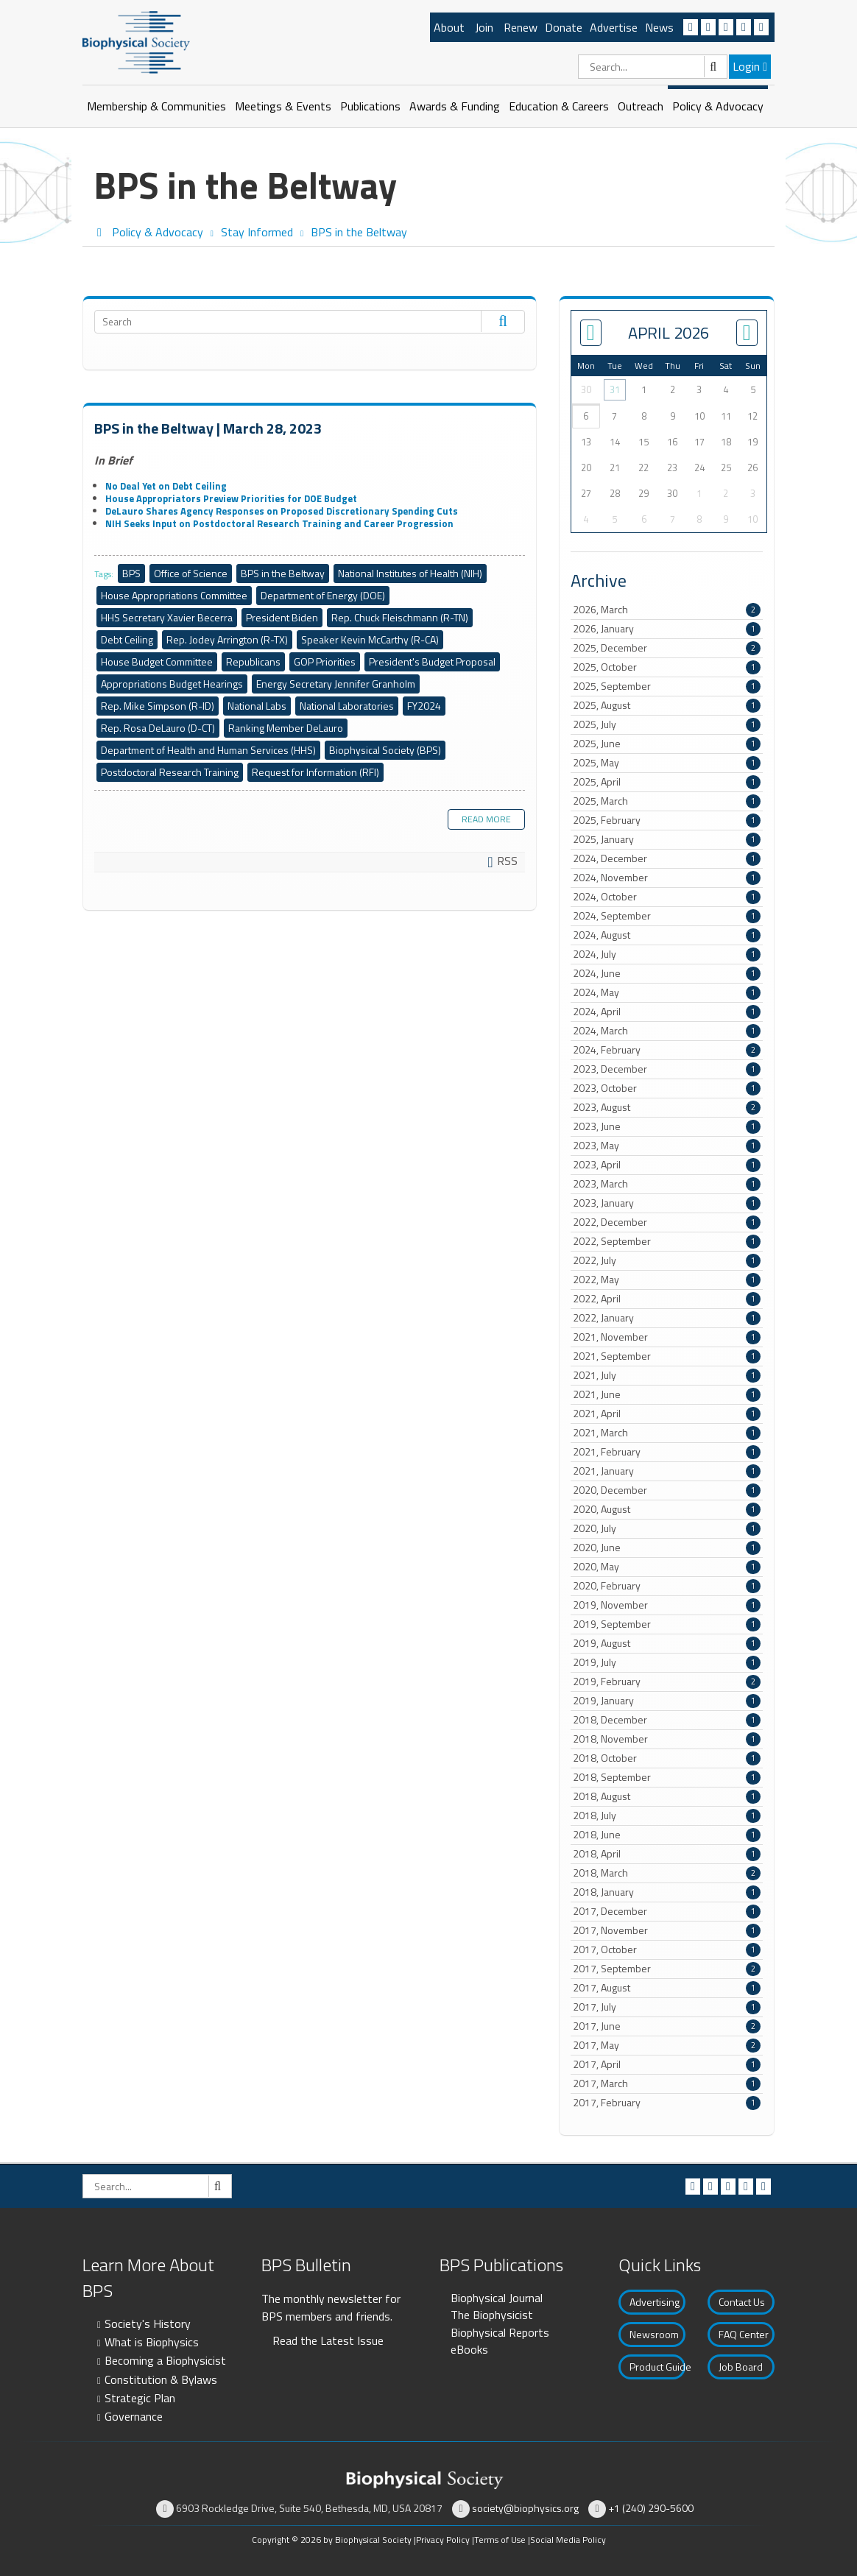 The width and height of the screenshot is (857, 2576). I want to click on 2017, March, so click(667, 2083).